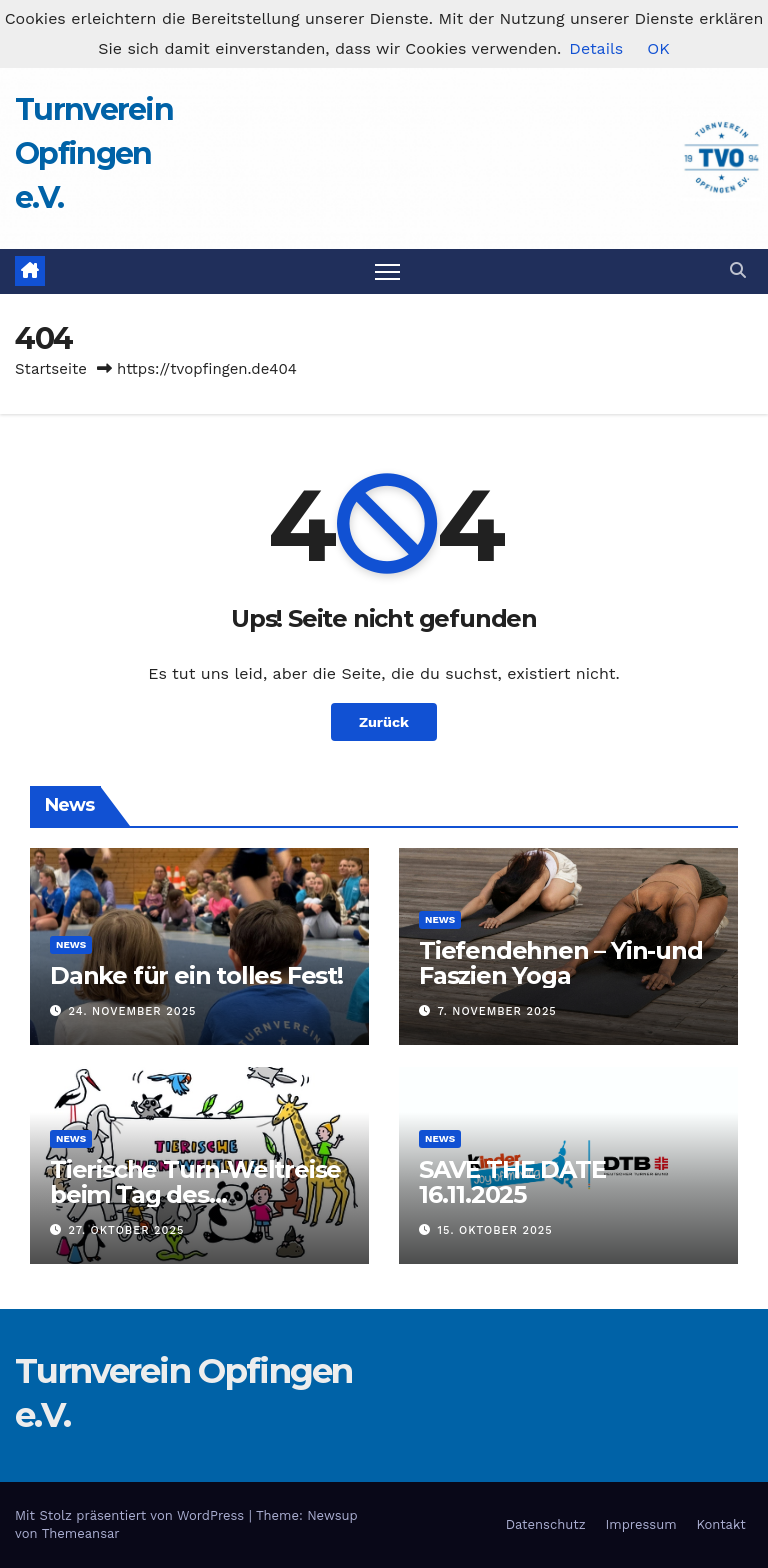 The image size is (768, 1568). I want to click on Mit Stolz präsentiert von WordPress, so click(132, 1515).